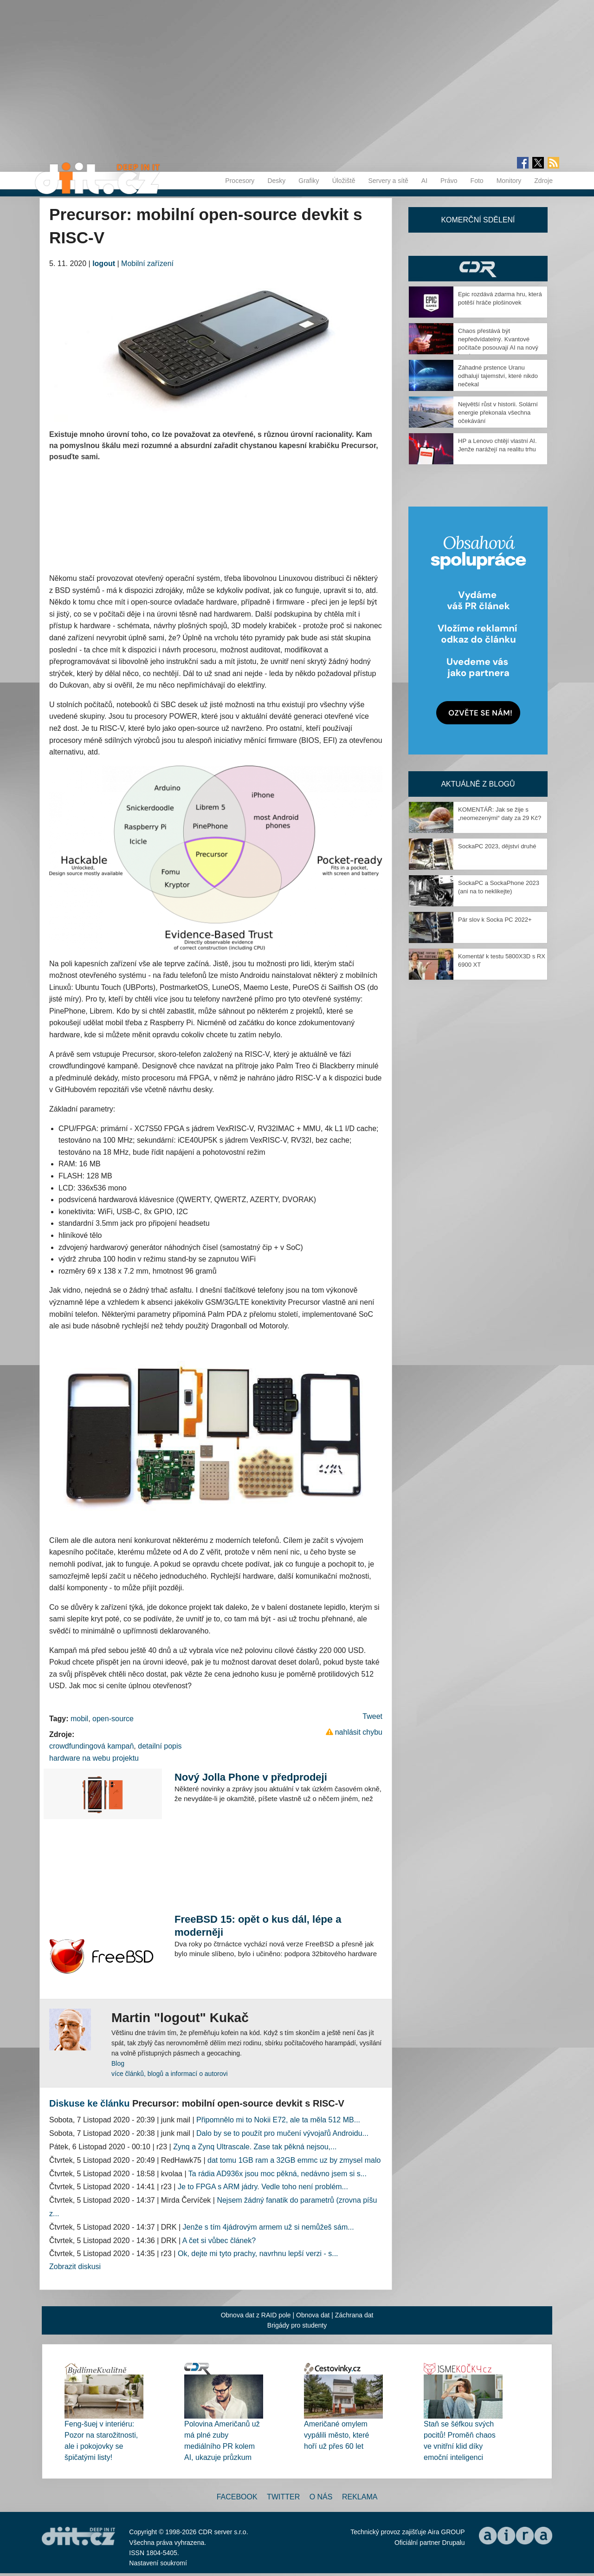 Image resolution: width=594 pixels, height=2576 pixels. Describe the element at coordinates (354, 2315) in the screenshot. I see `Záchrana dat` at that location.